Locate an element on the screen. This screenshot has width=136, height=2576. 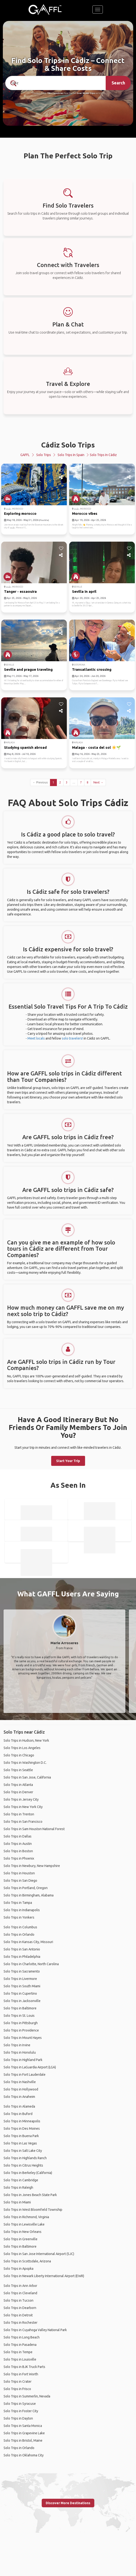
Solo Trips in Hudson, New York is located at coordinates (26, 1740).